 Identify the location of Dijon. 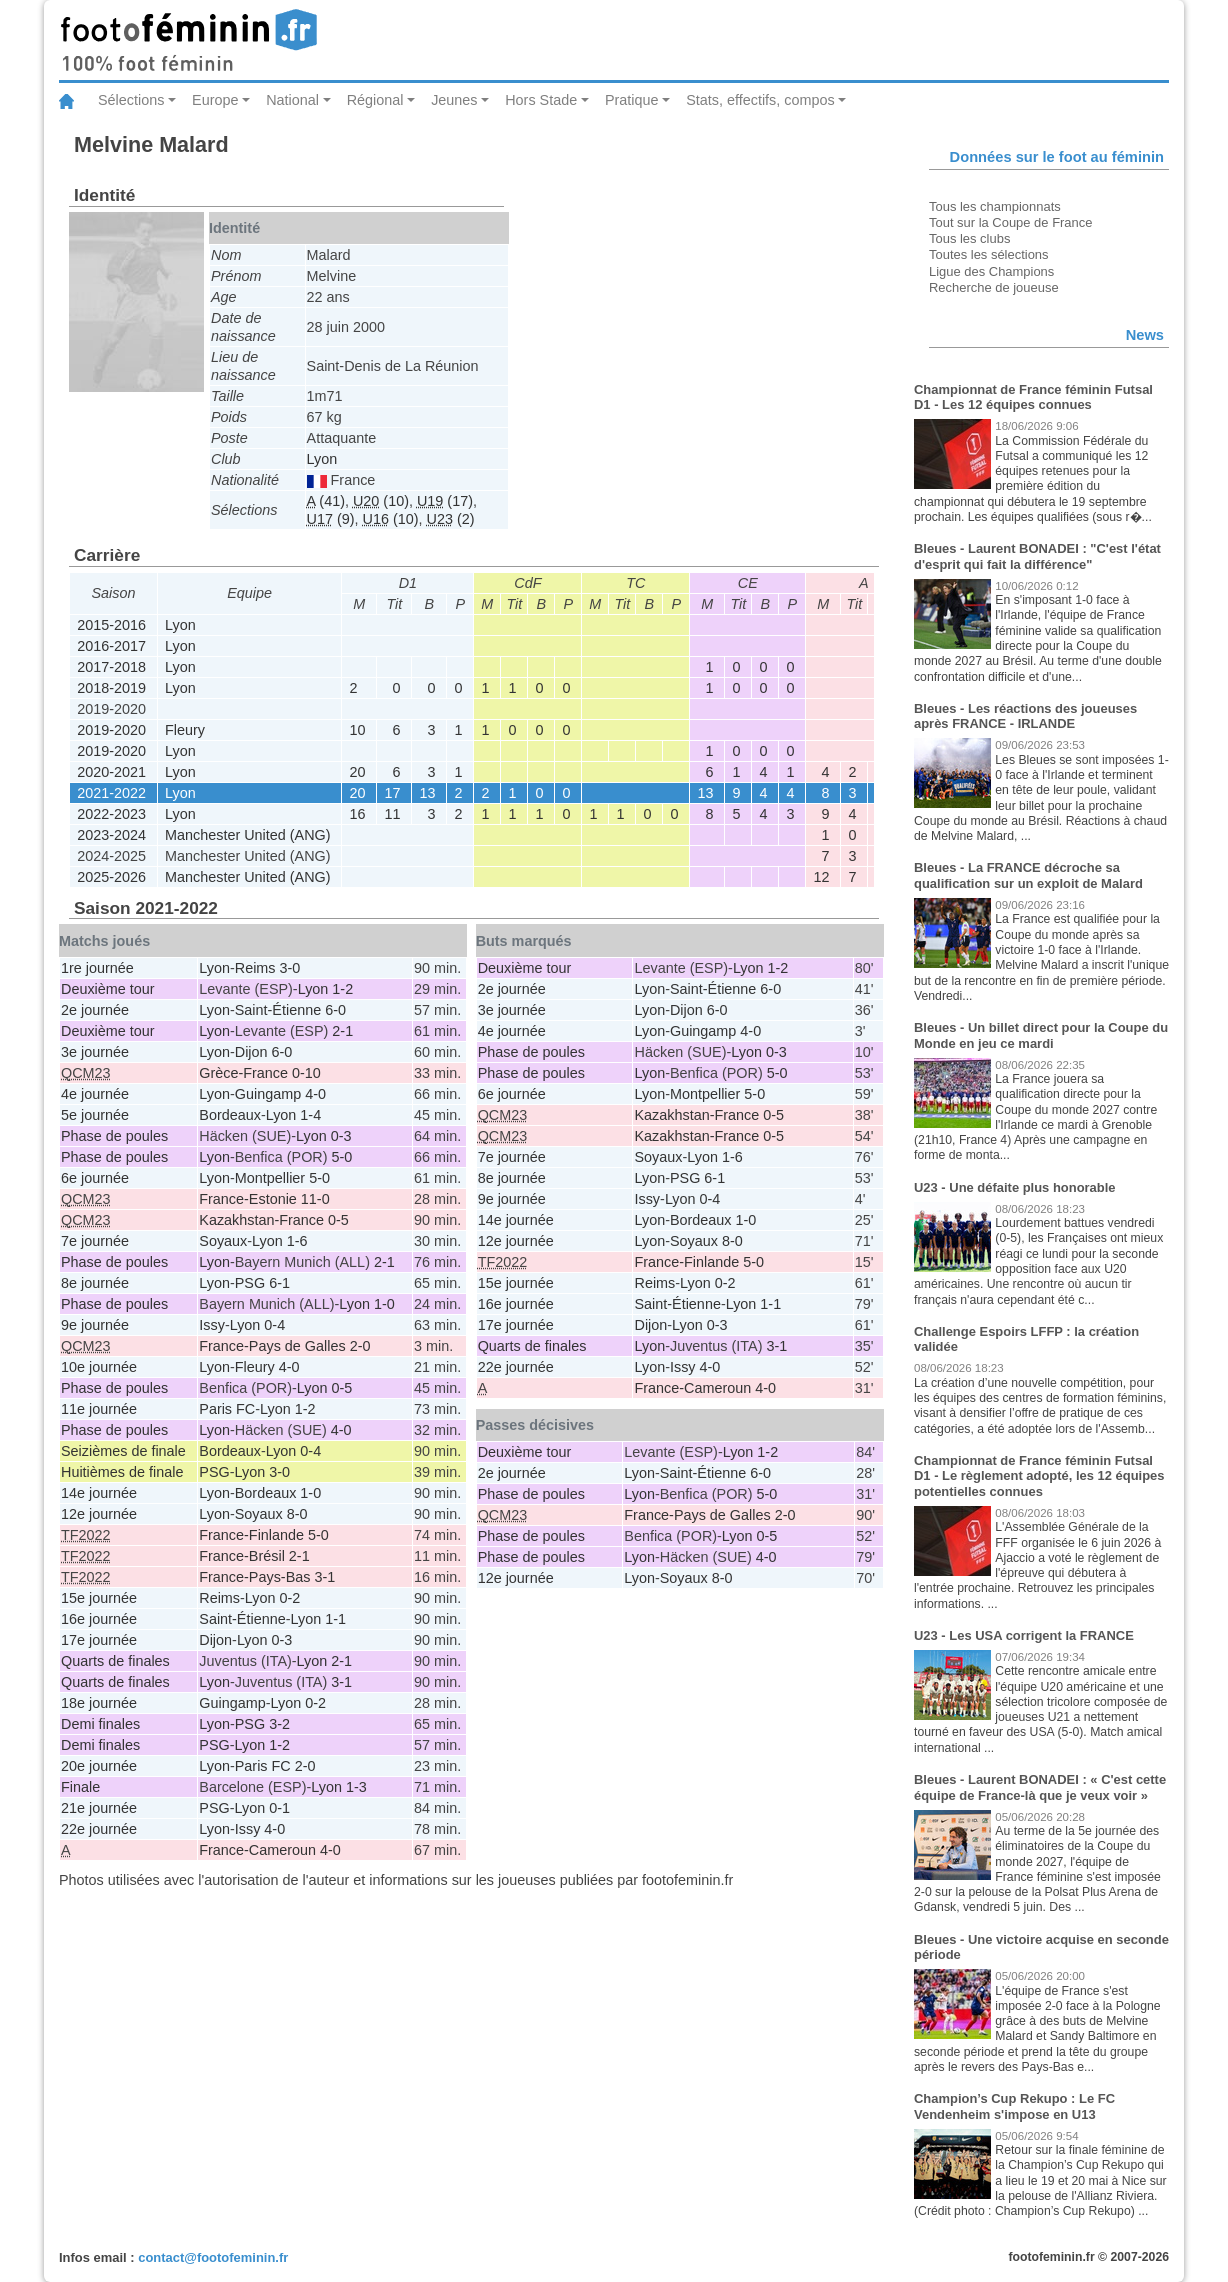
(251, 1052).